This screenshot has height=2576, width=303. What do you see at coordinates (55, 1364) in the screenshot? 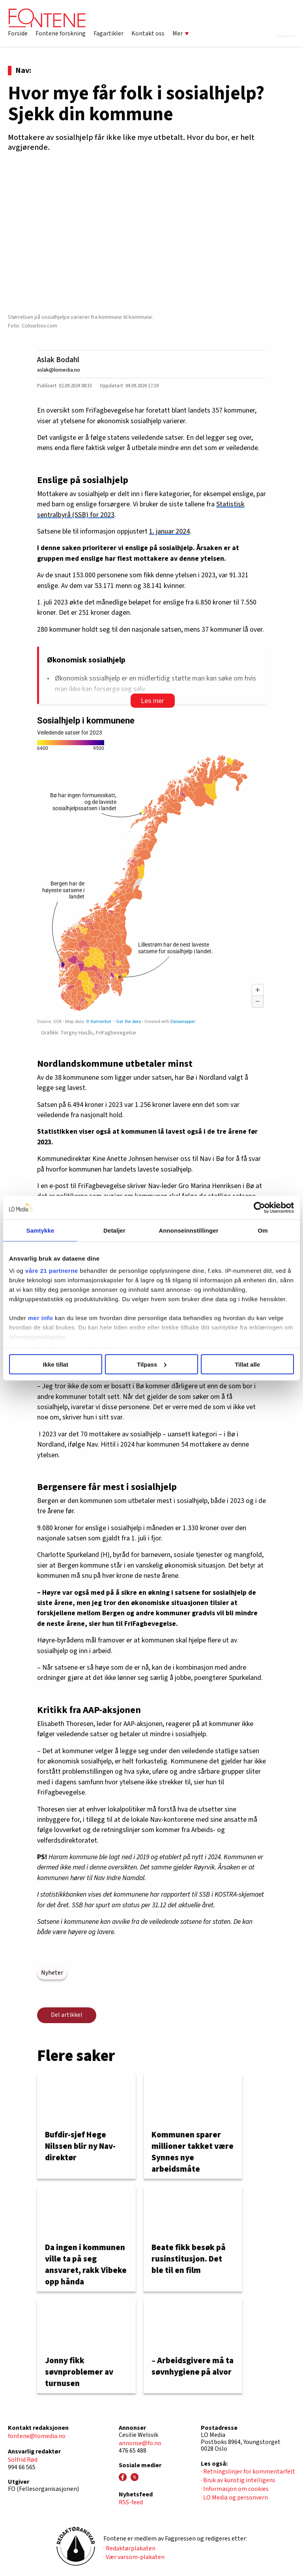
I see `Ikke tillat` at bounding box center [55, 1364].